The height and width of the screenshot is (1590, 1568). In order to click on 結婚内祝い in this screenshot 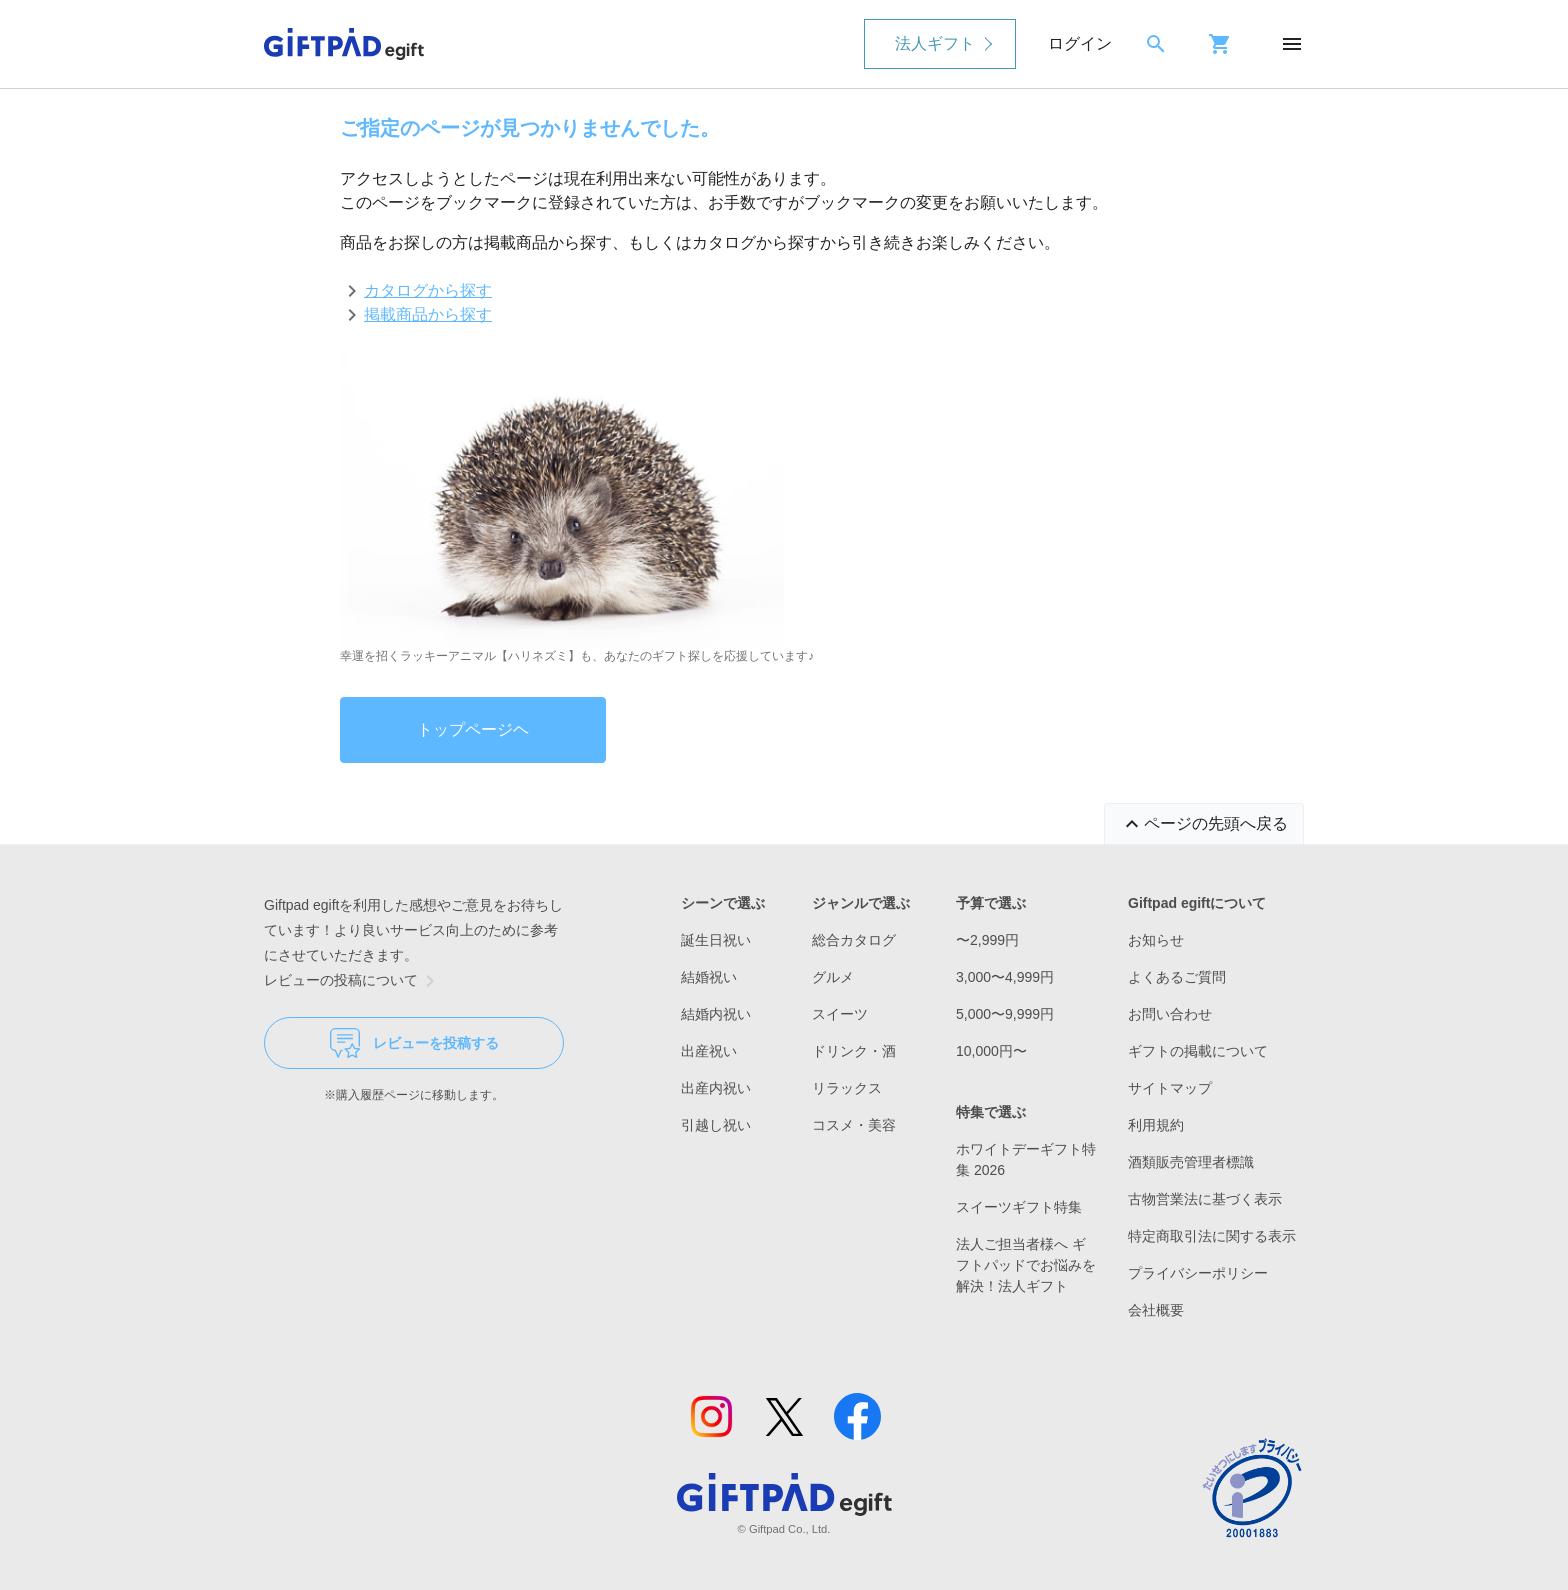, I will do `click(716, 1014)`.